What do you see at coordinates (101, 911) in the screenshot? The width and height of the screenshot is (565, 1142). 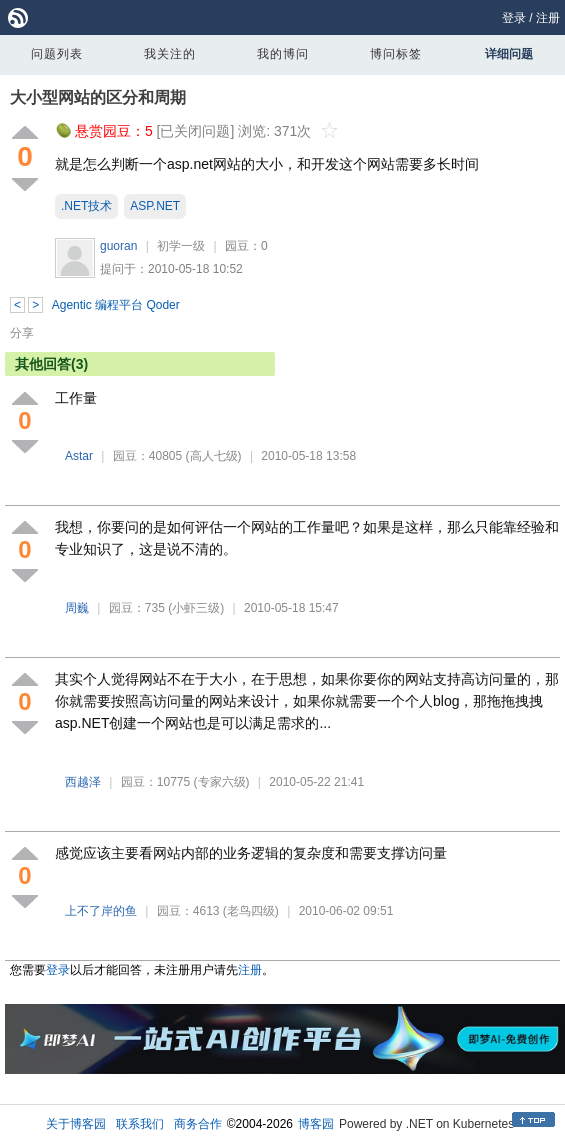 I see `上不了岸的鱼` at bounding box center [101, 911].